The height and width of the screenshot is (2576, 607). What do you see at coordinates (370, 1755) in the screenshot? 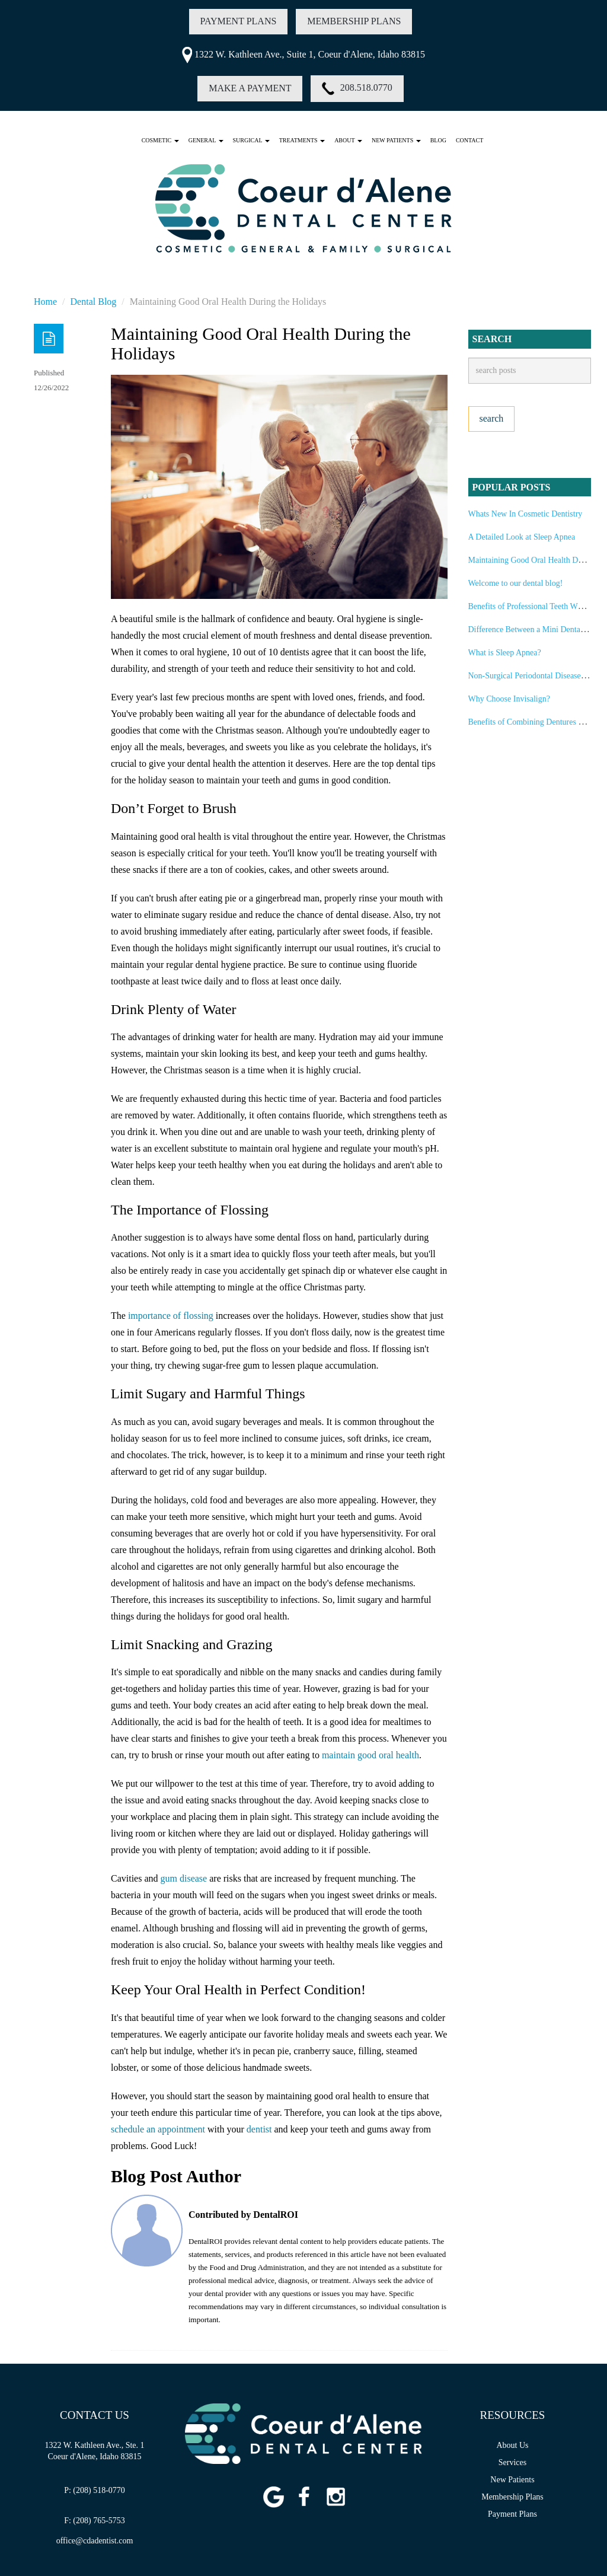
I see `maintain good oral health` at bounding box center [370, 1755].